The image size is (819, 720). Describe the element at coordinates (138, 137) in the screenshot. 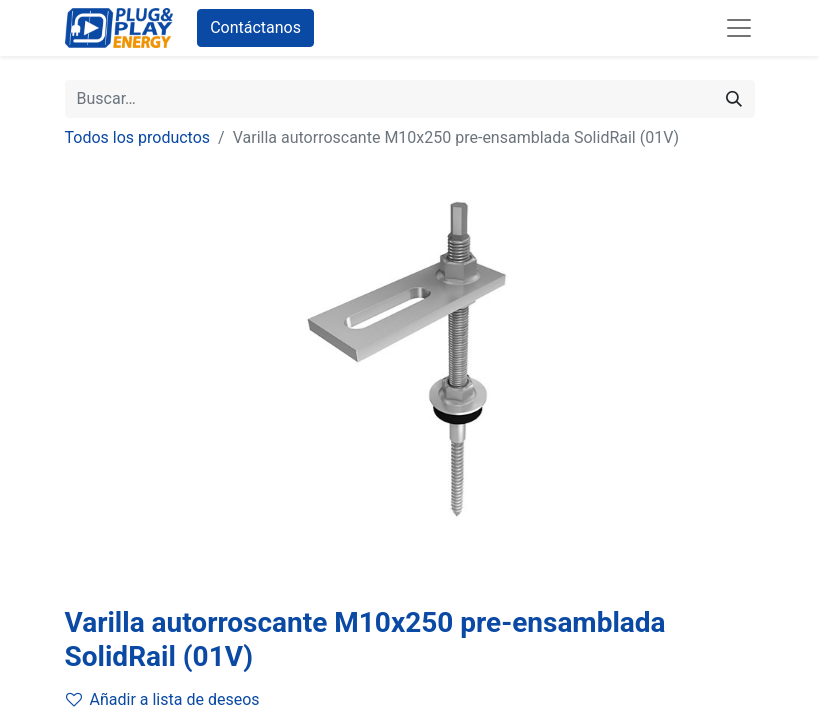

I see `Todos los productos` at that location.